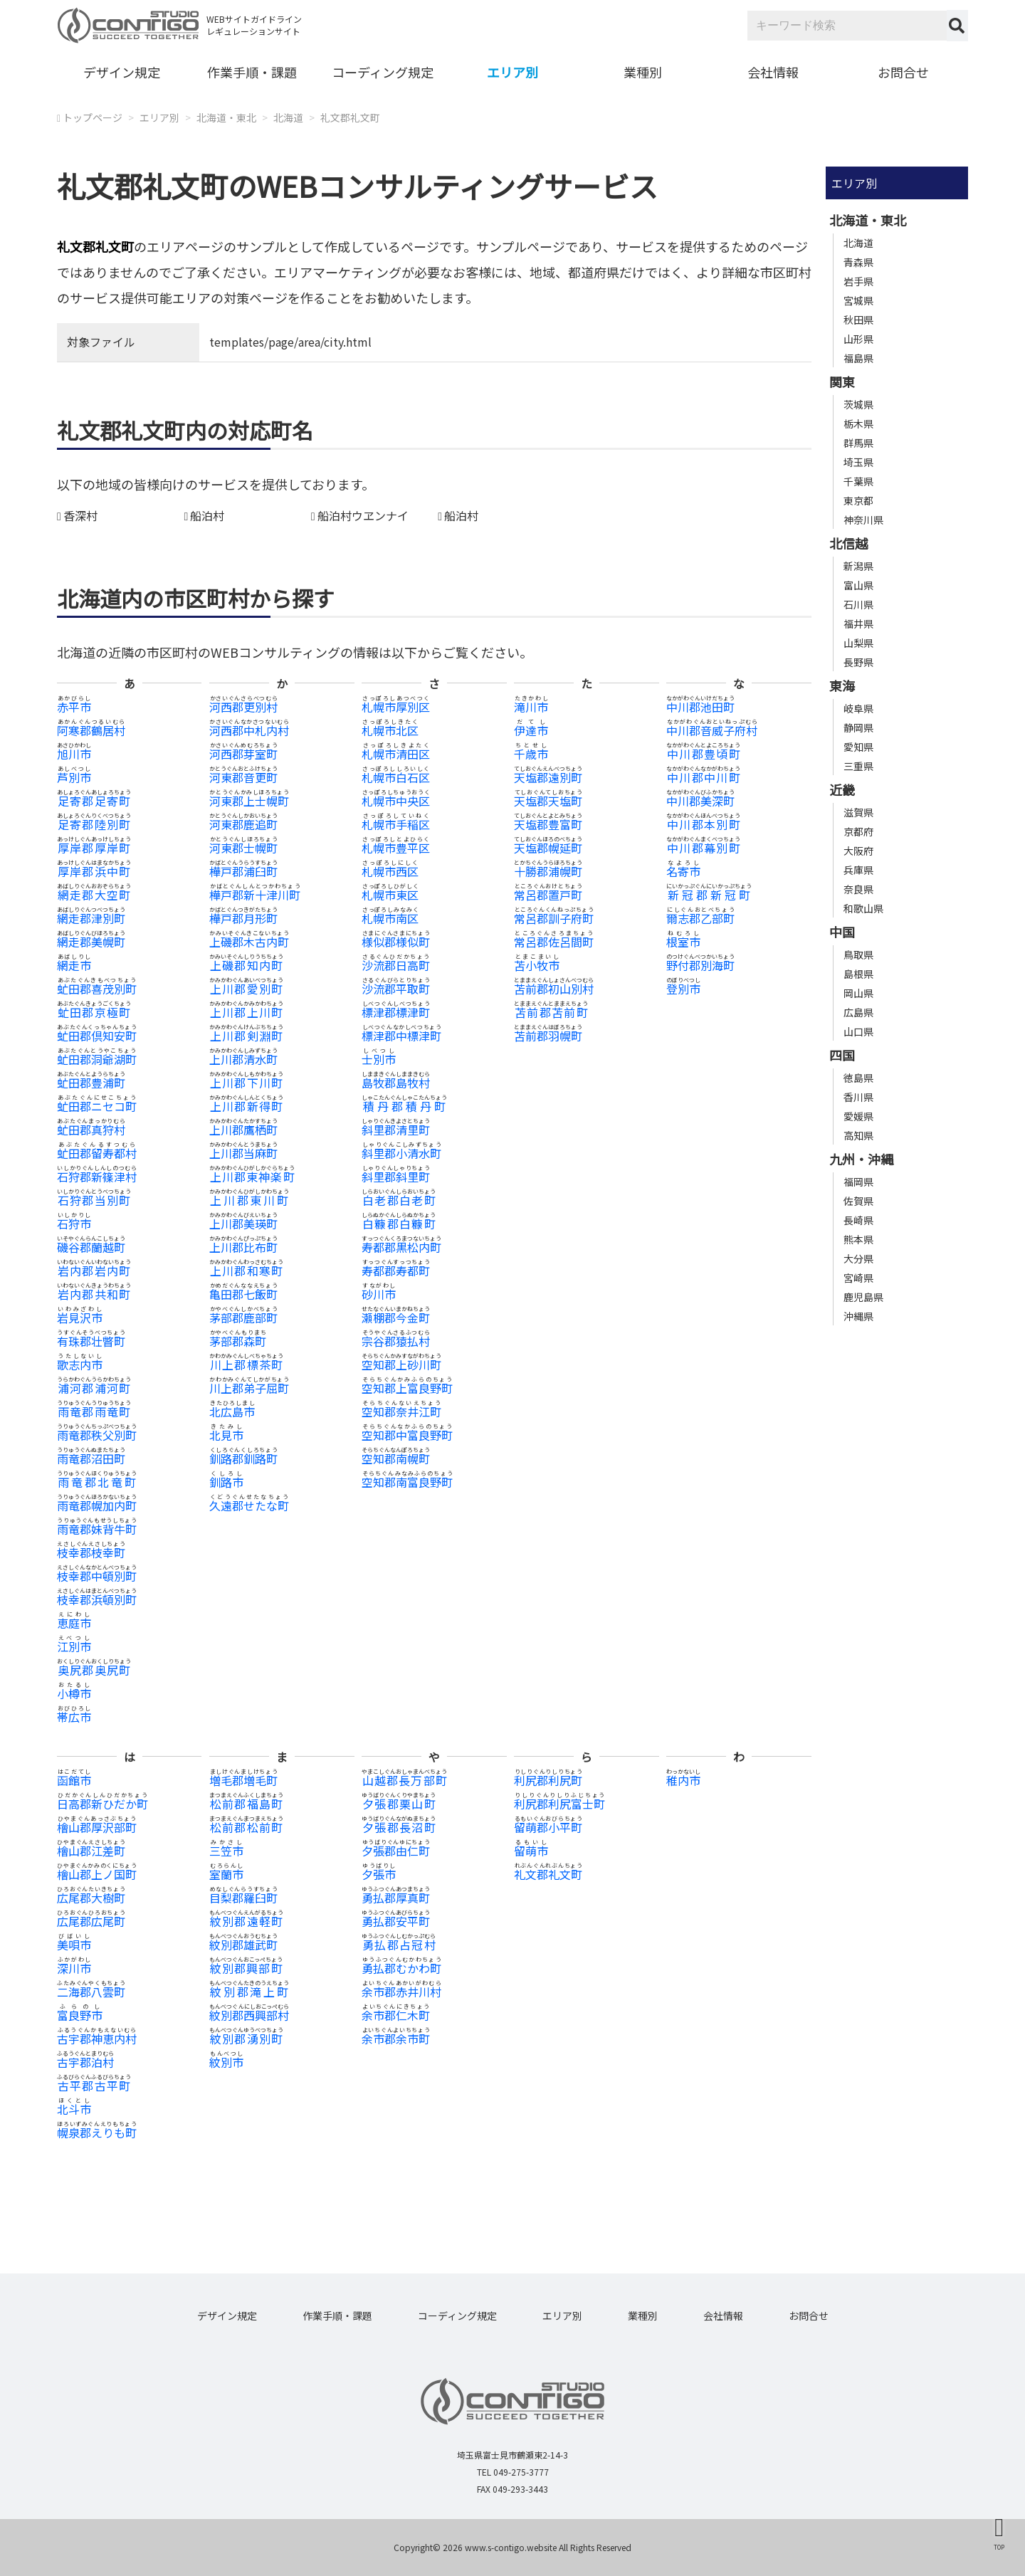  I want to click on 余市郡余市町, so click(396, 2038).